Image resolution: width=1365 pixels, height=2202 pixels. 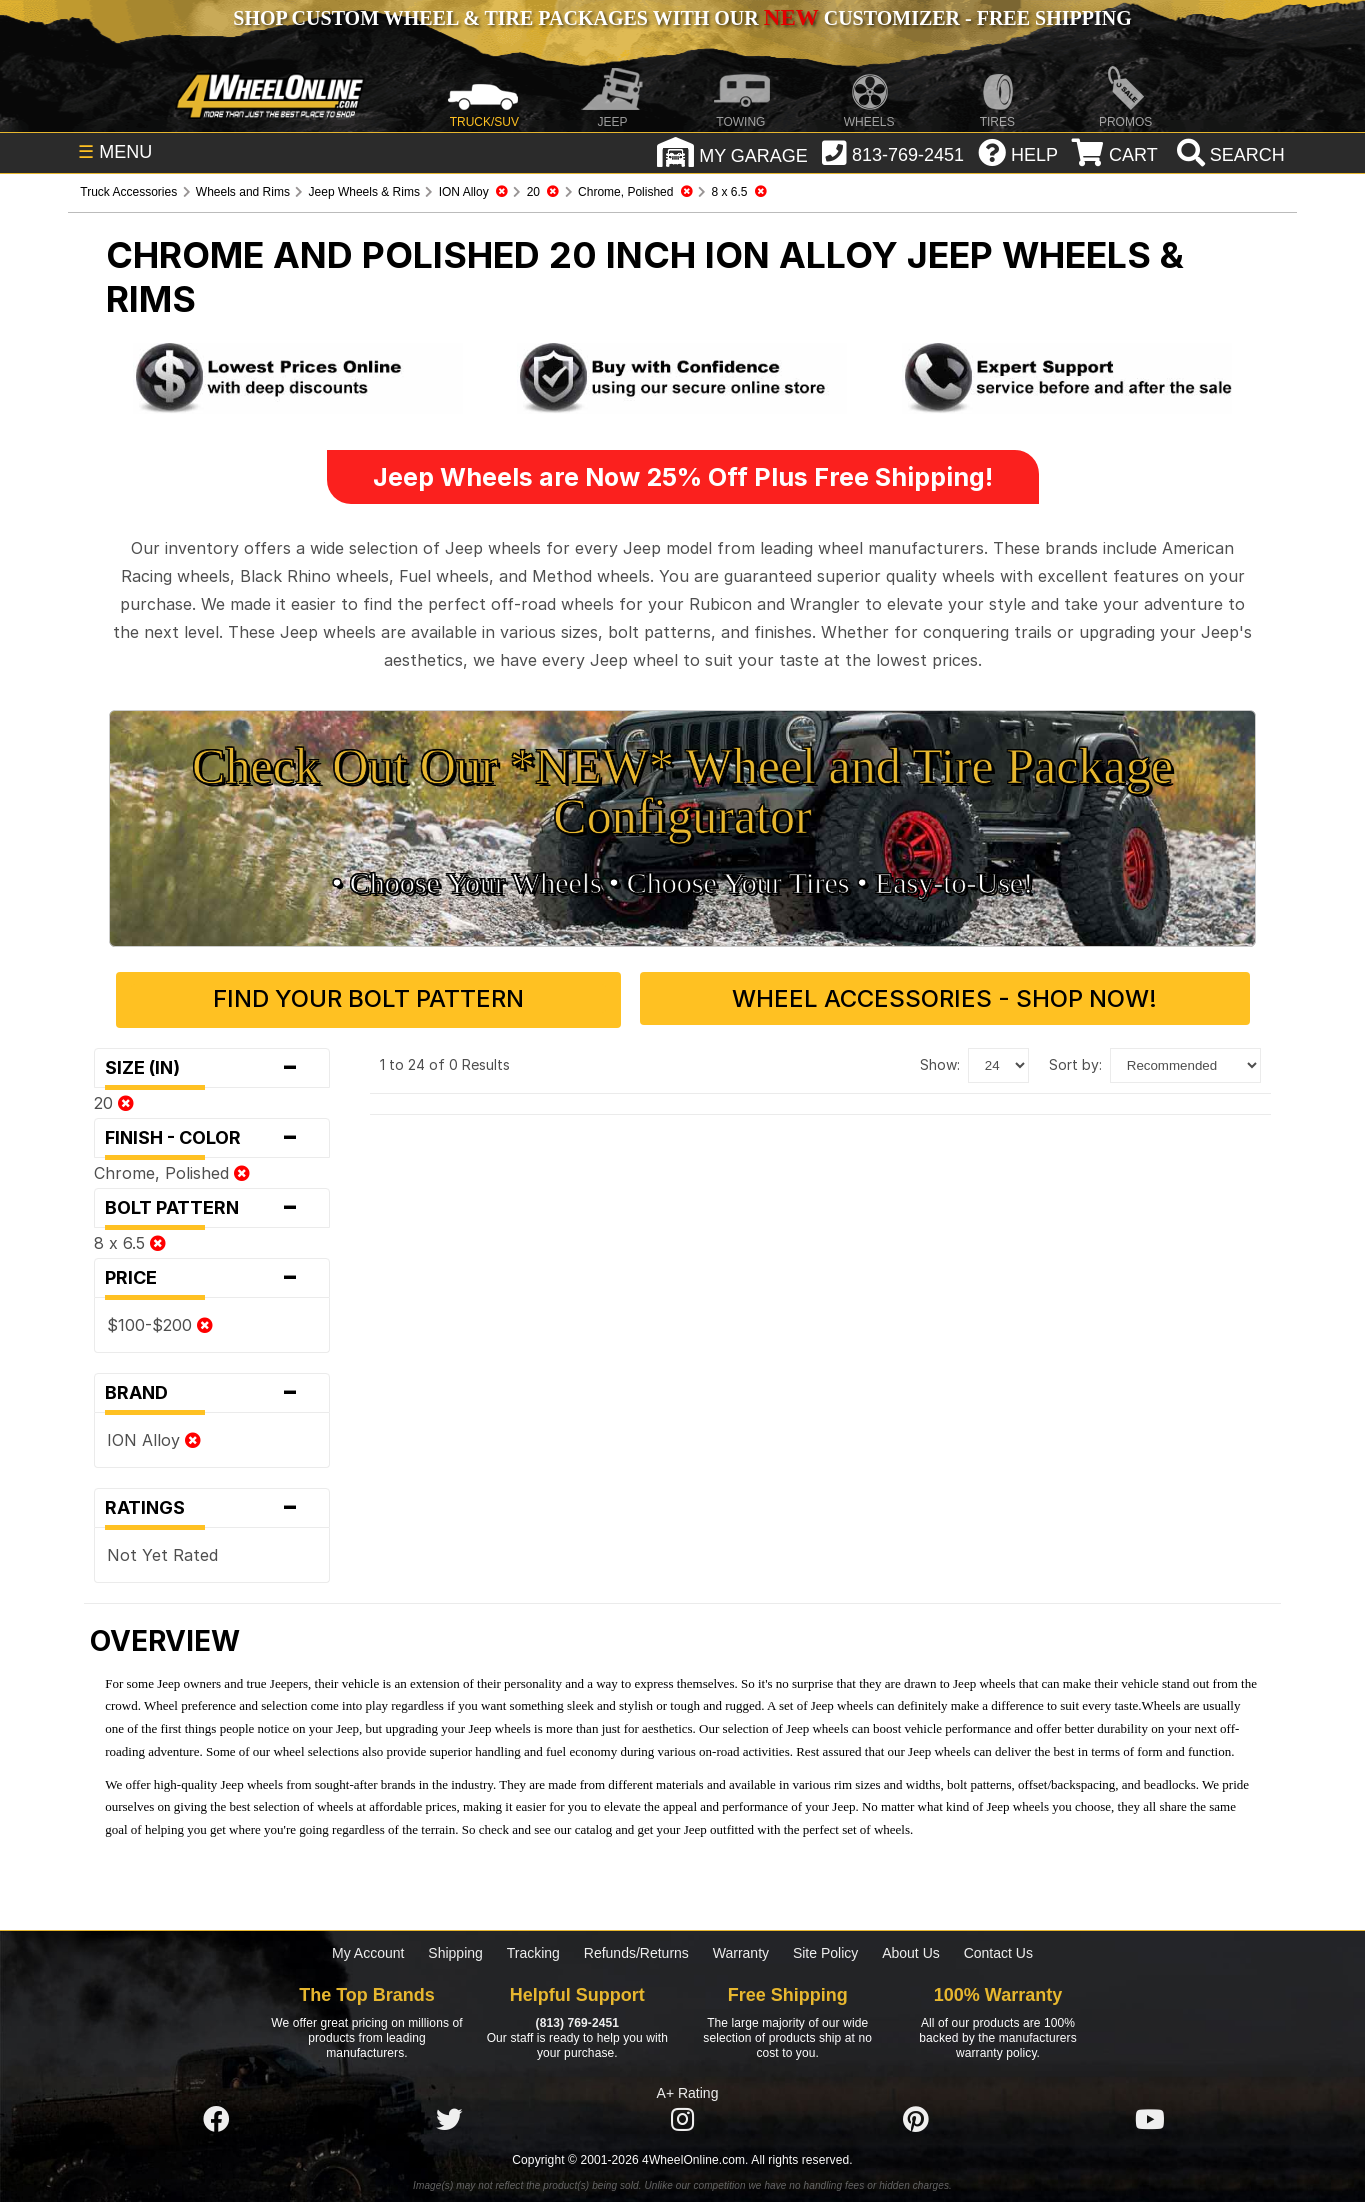 I want to click on Chrome, Polished, so click(x=172, y=1170).